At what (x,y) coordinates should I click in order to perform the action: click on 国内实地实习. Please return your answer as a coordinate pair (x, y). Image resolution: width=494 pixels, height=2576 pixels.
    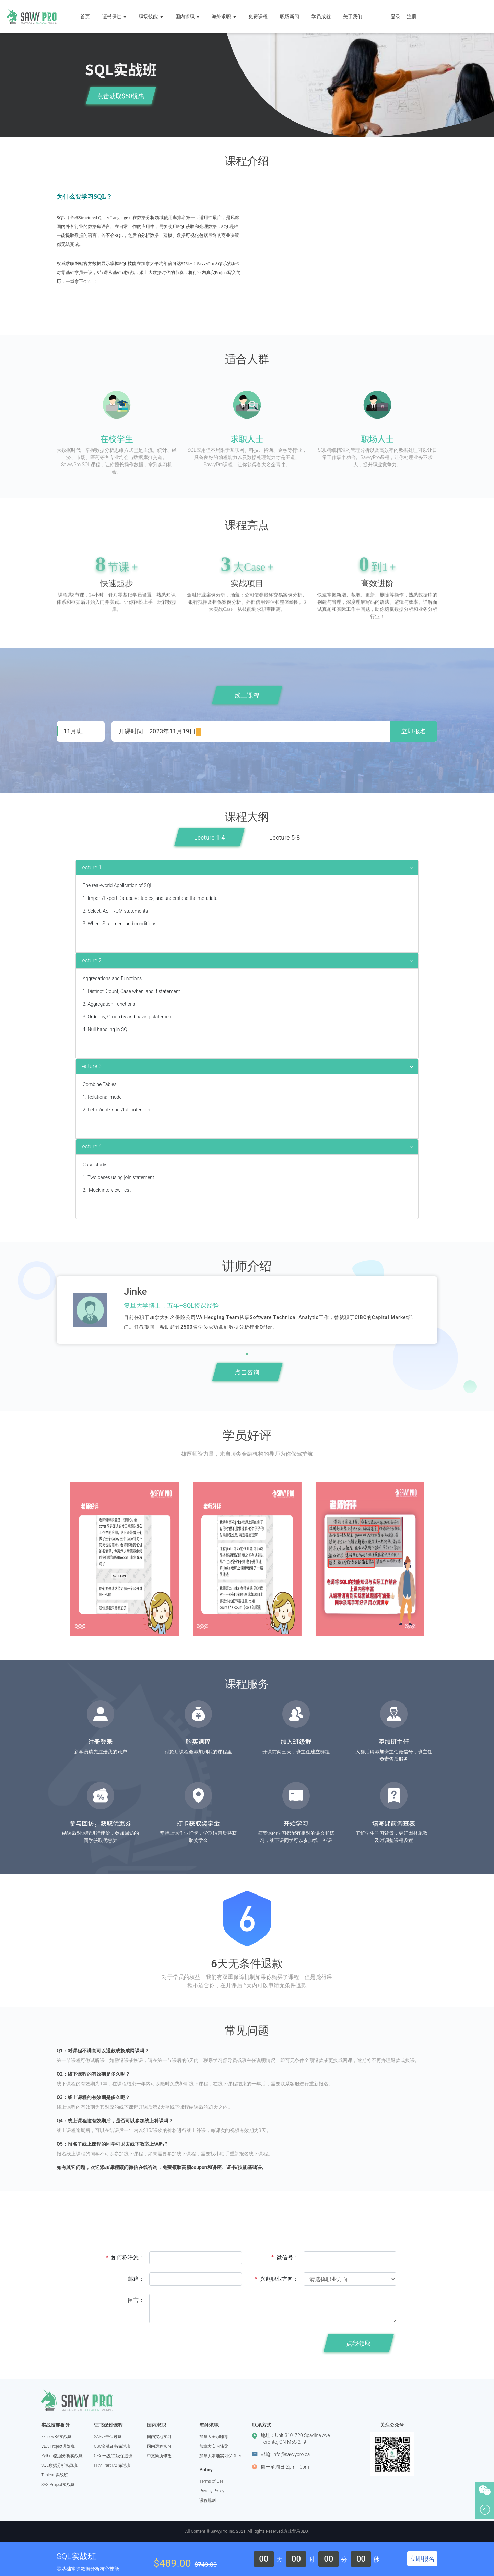
    Looking at the image, I should click on (159, 2436).